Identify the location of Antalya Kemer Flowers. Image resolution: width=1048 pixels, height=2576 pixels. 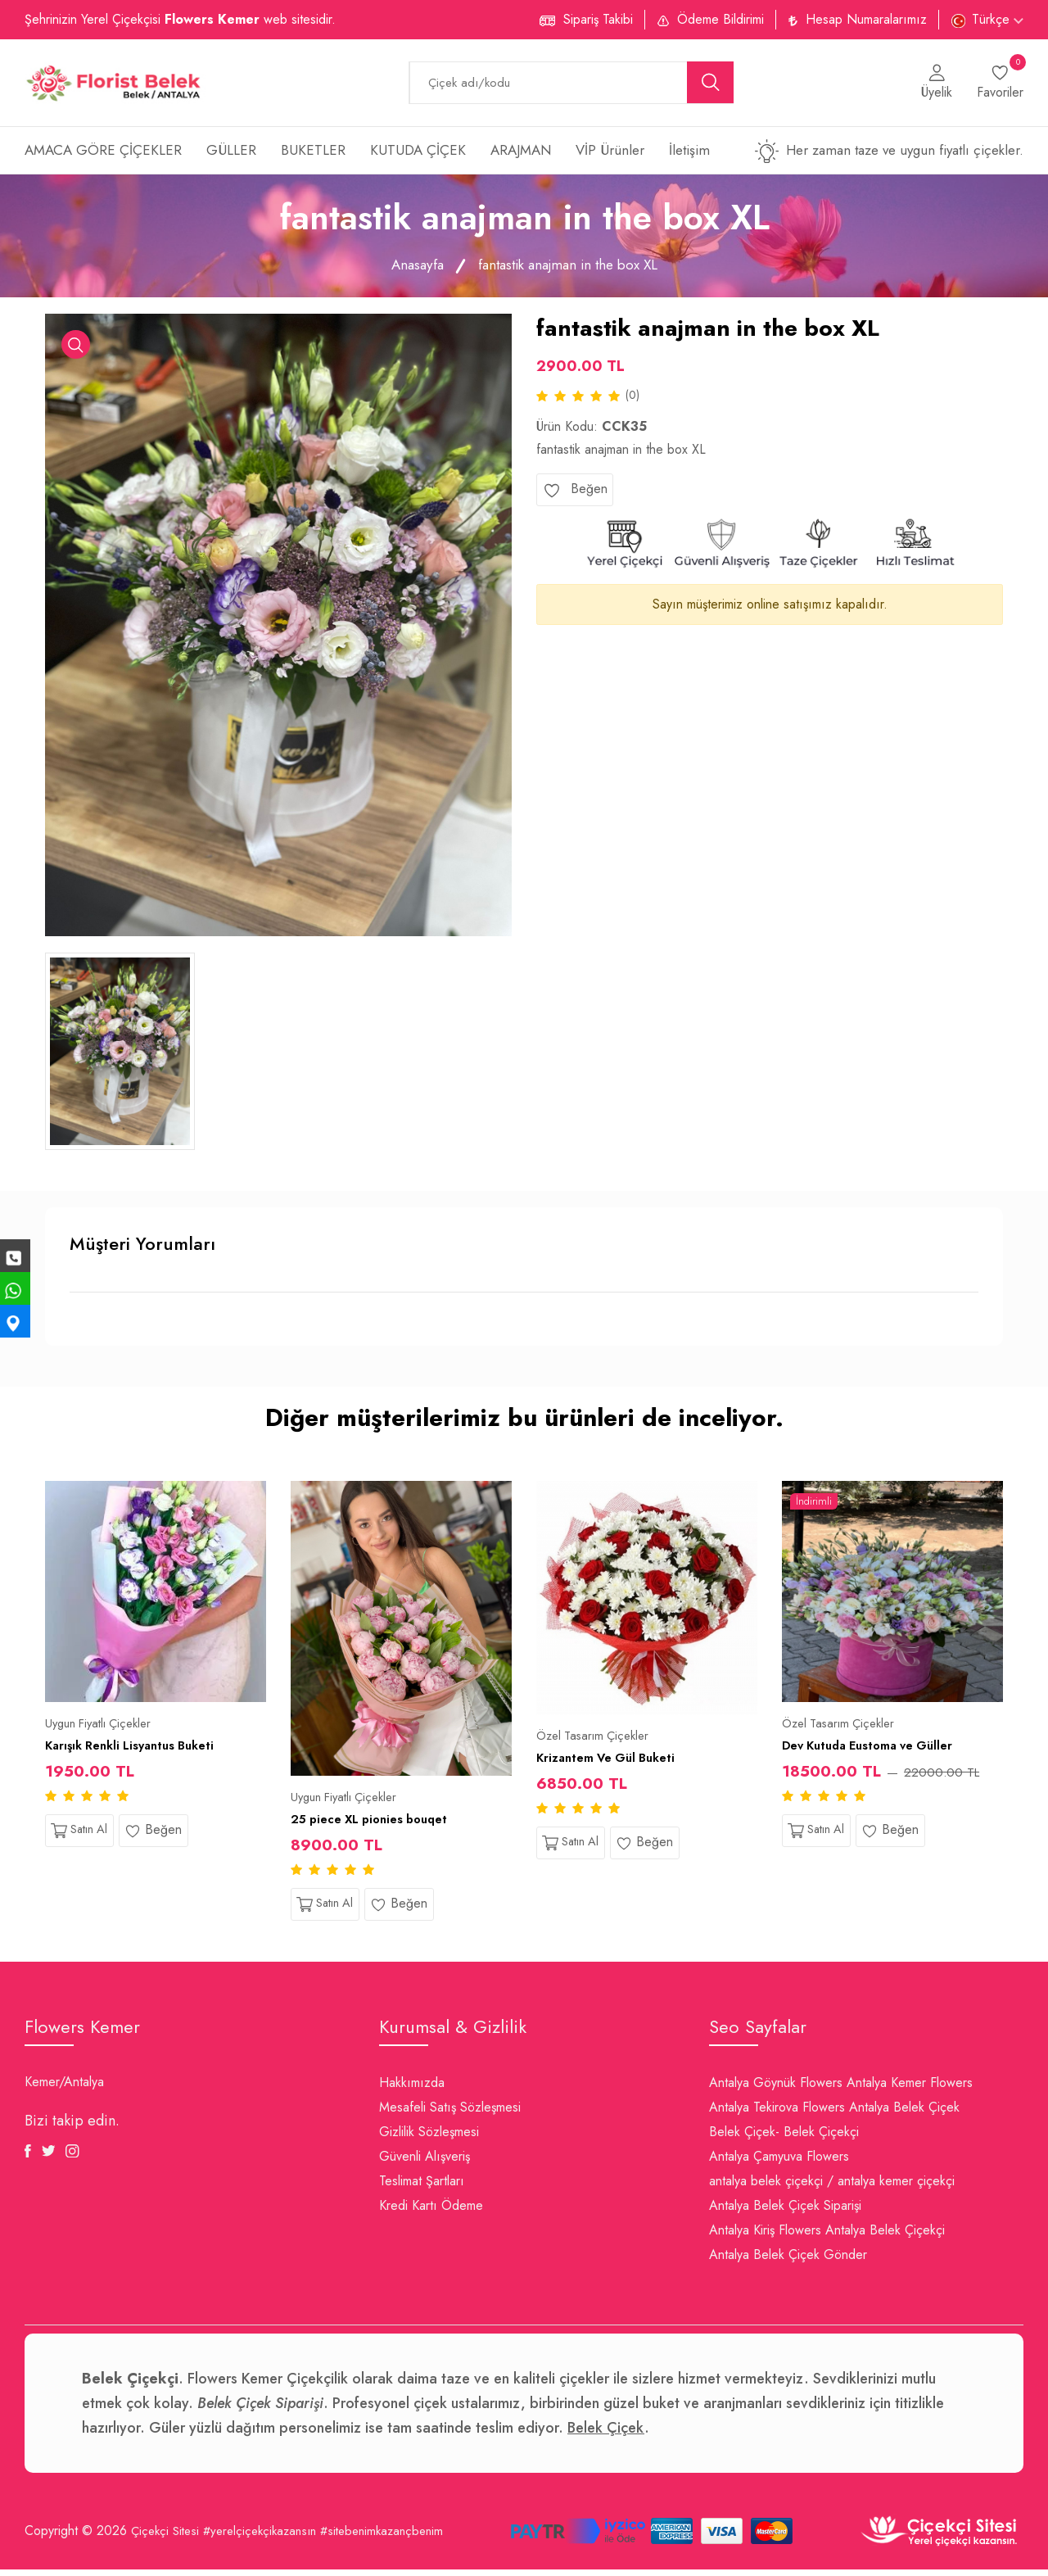
(910, 2089).